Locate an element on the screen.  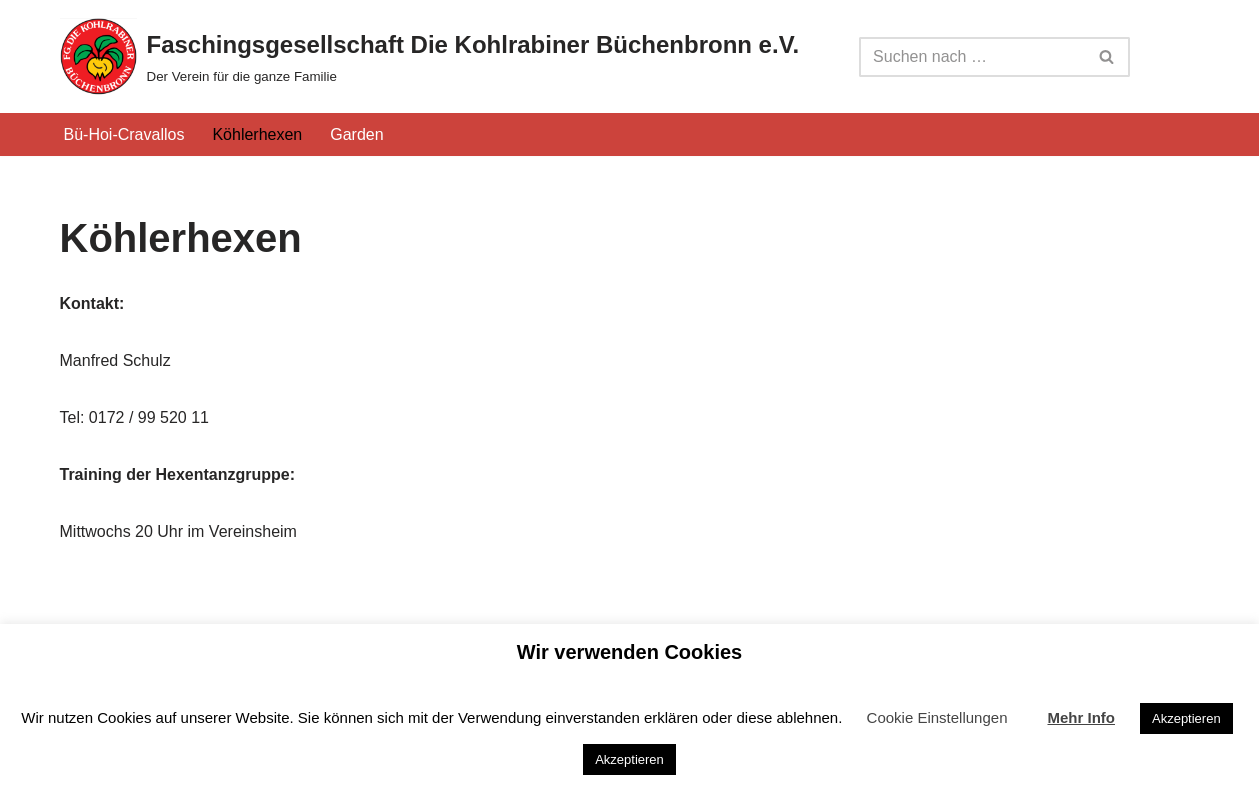
Mehr Info is located at coordinates (1081, 717).